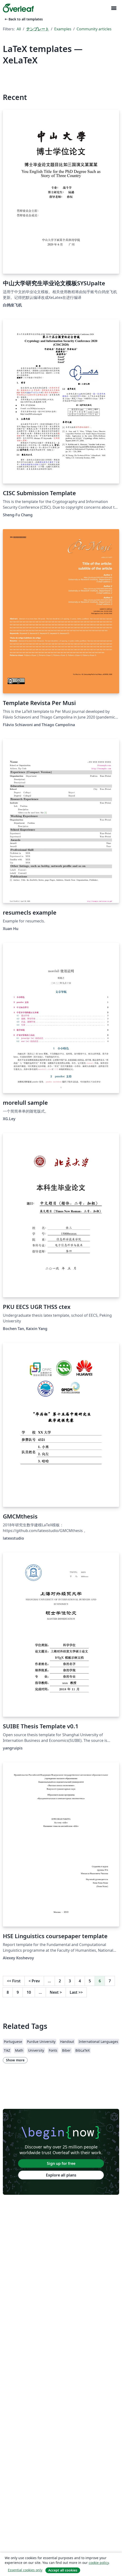 This screenshot has width=122, height=2576. What do you see at coordinates (70, 1981) in the screenshot?
I see `3 [Go to page 3]` at bounding box center [70, 1981].